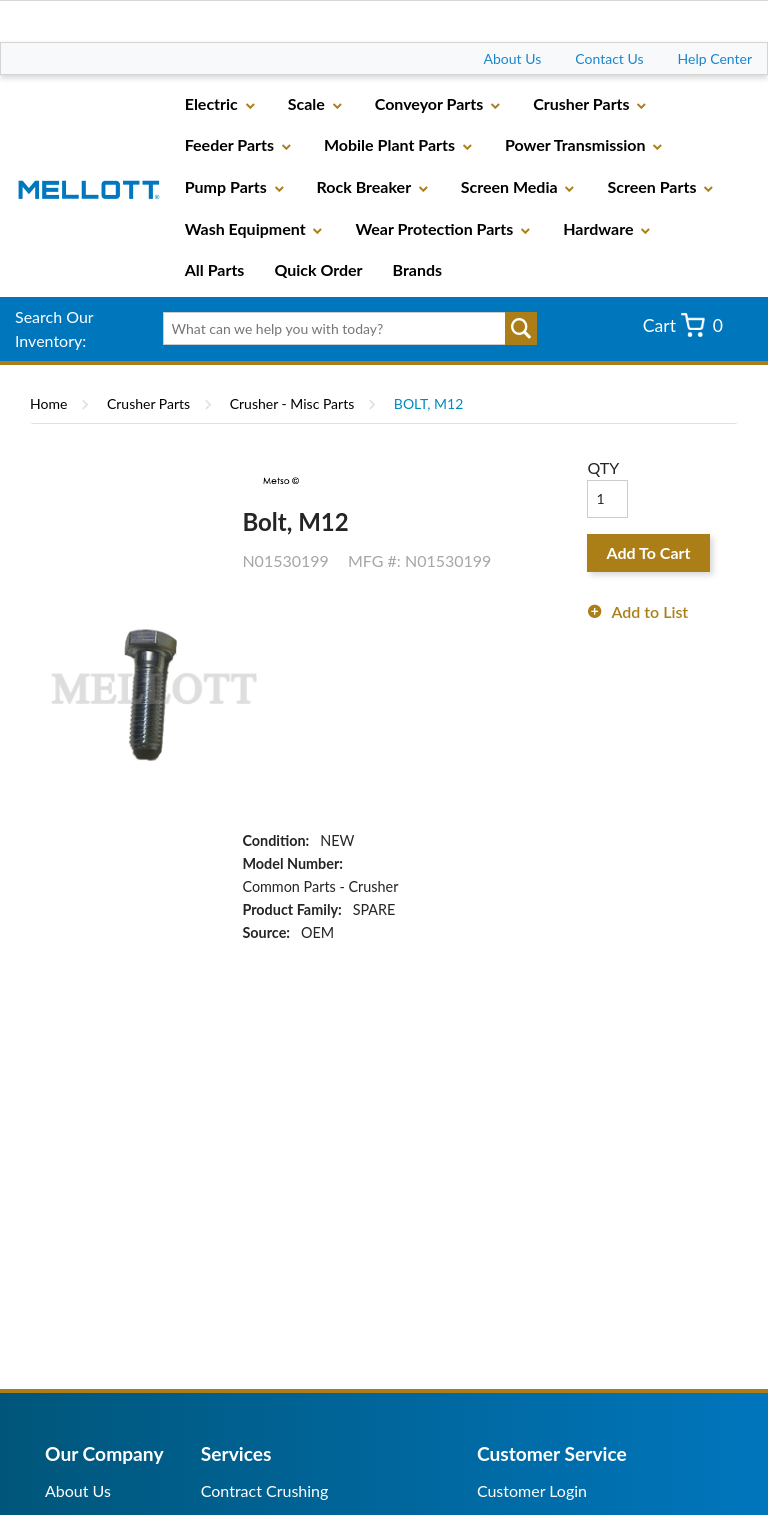 This screenshot has height=1515, width=768. I want to click on [textbox], so click(344, 329).